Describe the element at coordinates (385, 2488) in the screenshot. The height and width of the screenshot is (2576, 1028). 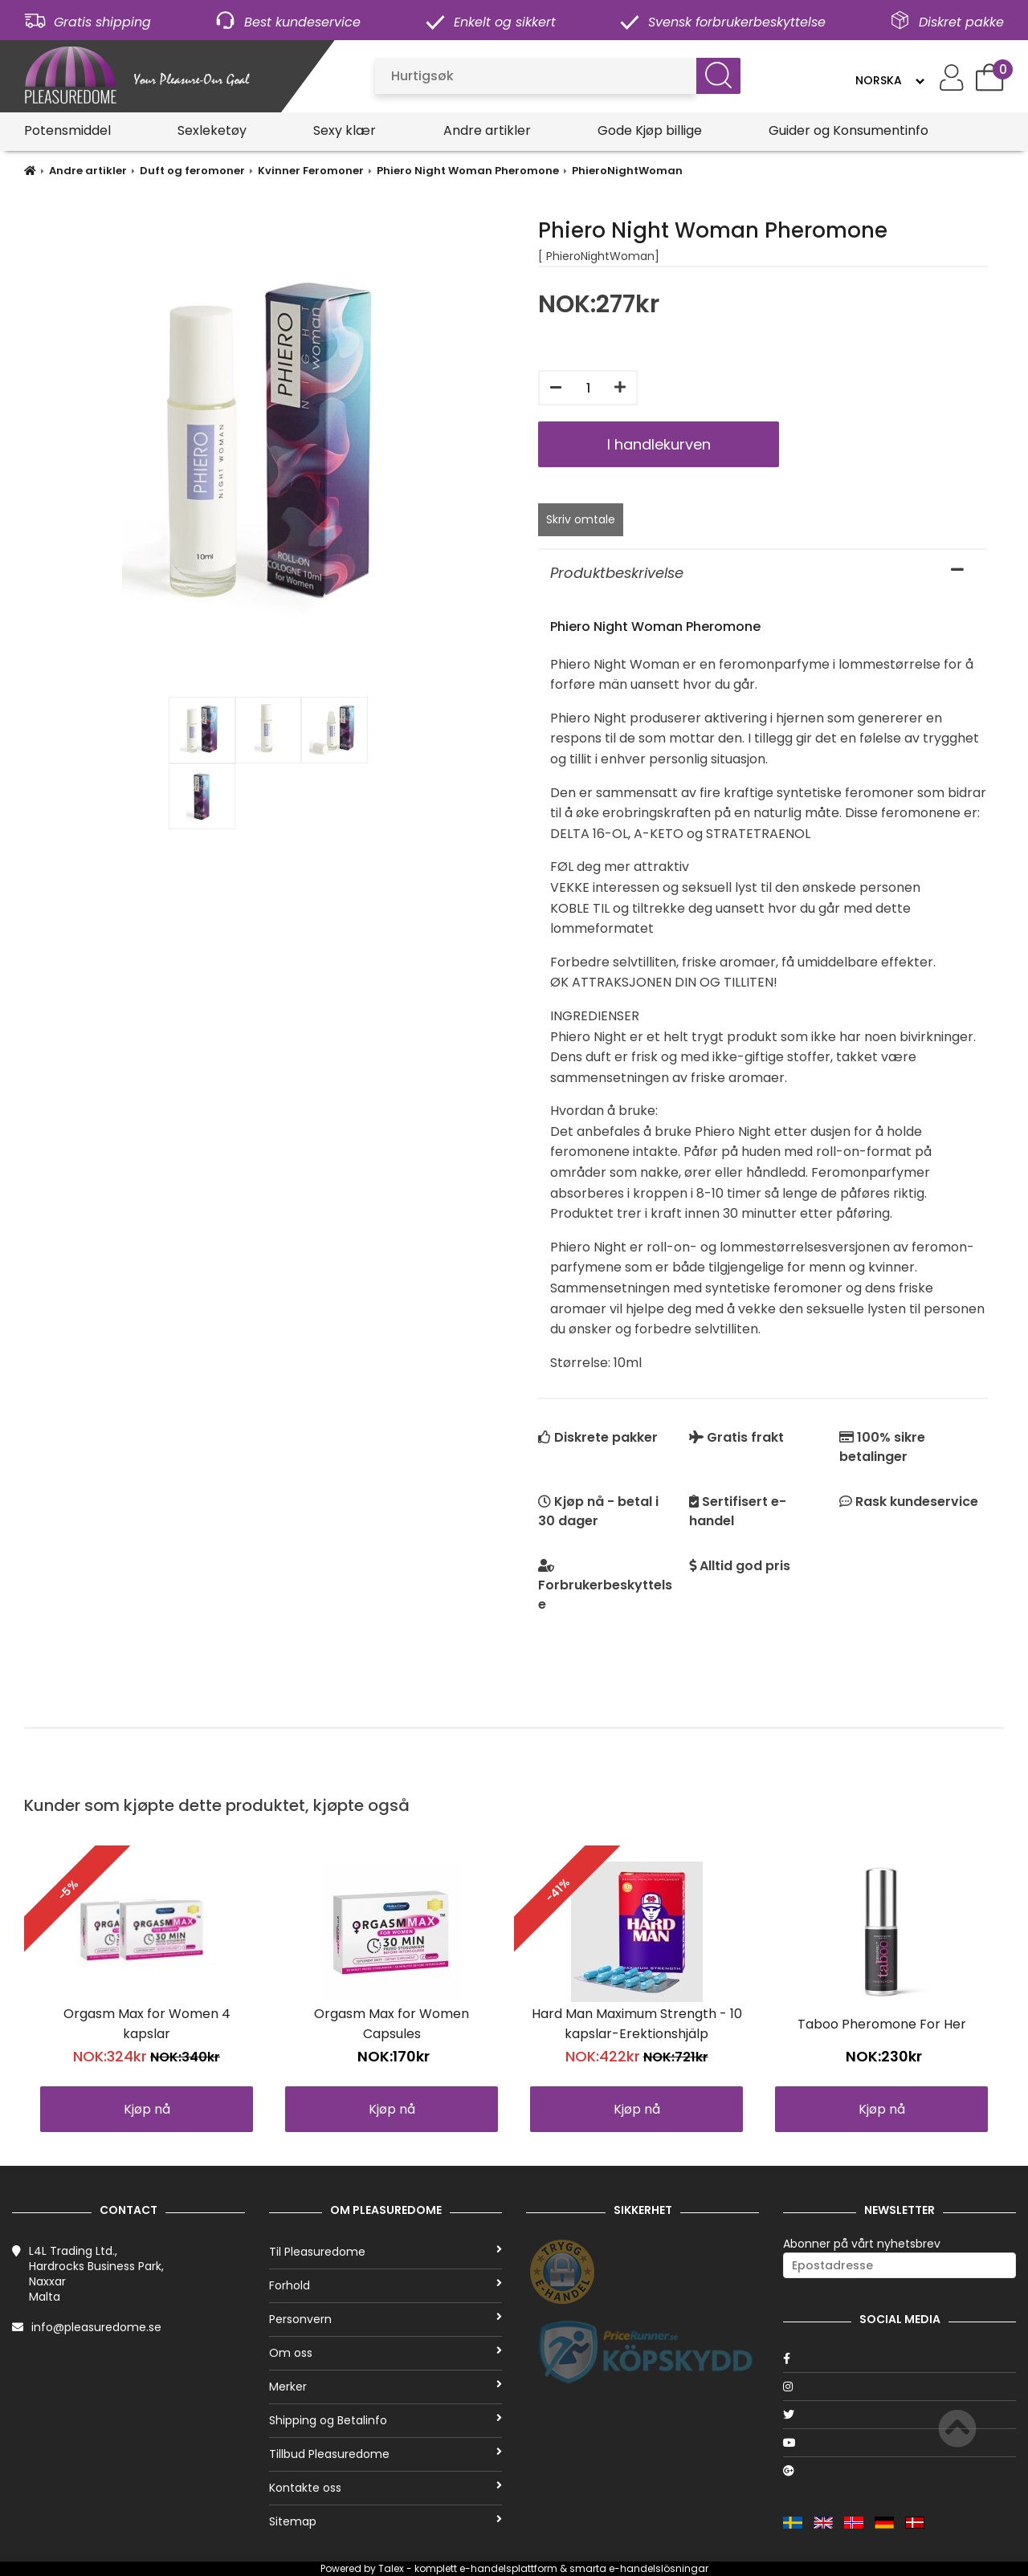
I see `Kontakte oss` at that location.